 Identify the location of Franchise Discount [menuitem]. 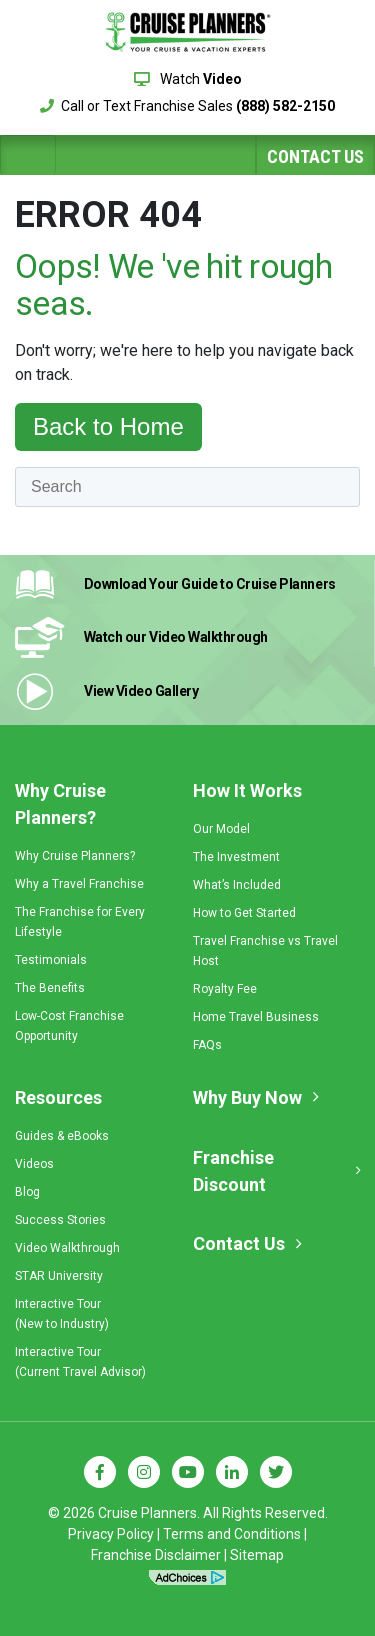
(233, 1171).